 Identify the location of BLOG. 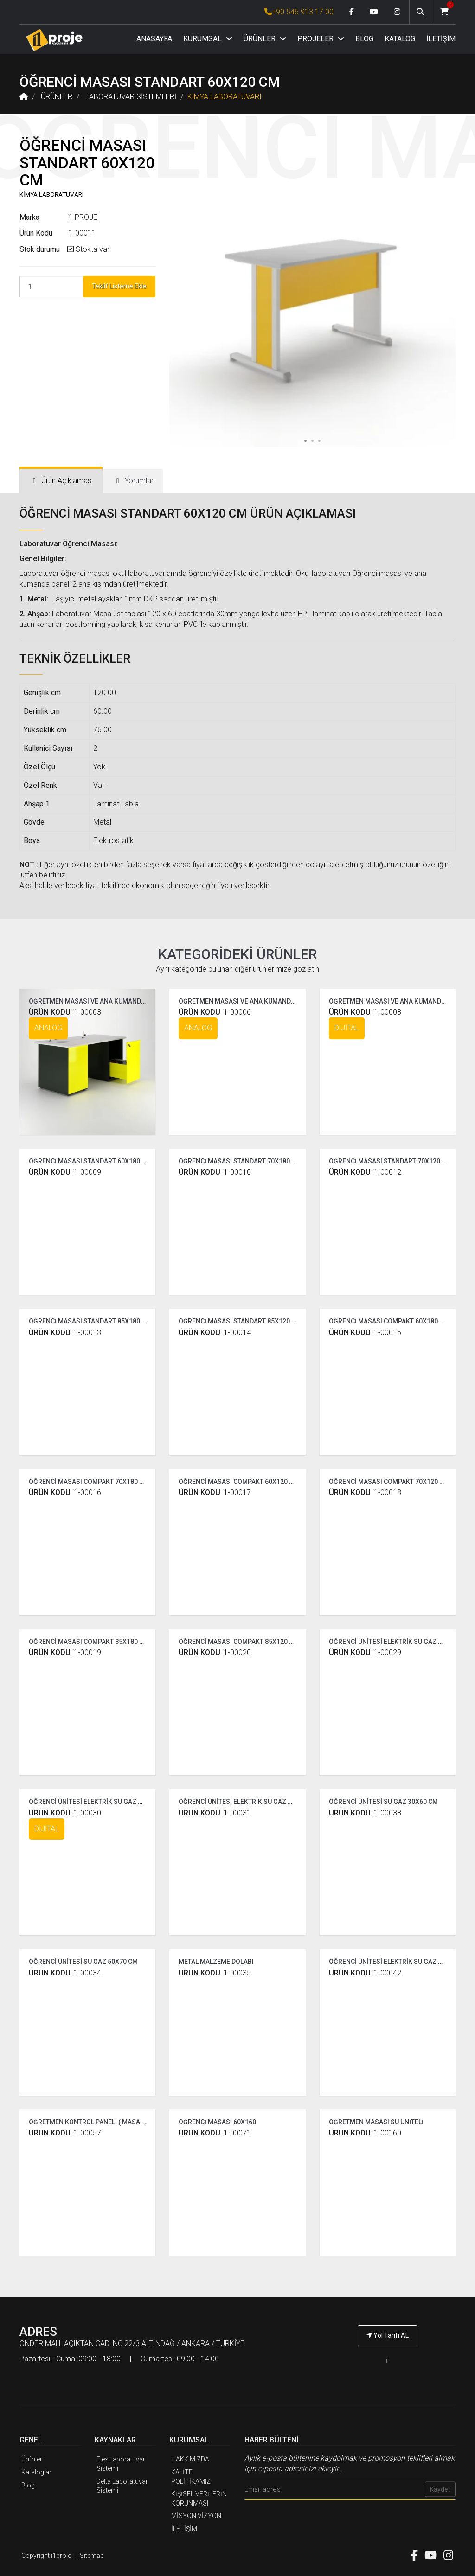
(364, 38).